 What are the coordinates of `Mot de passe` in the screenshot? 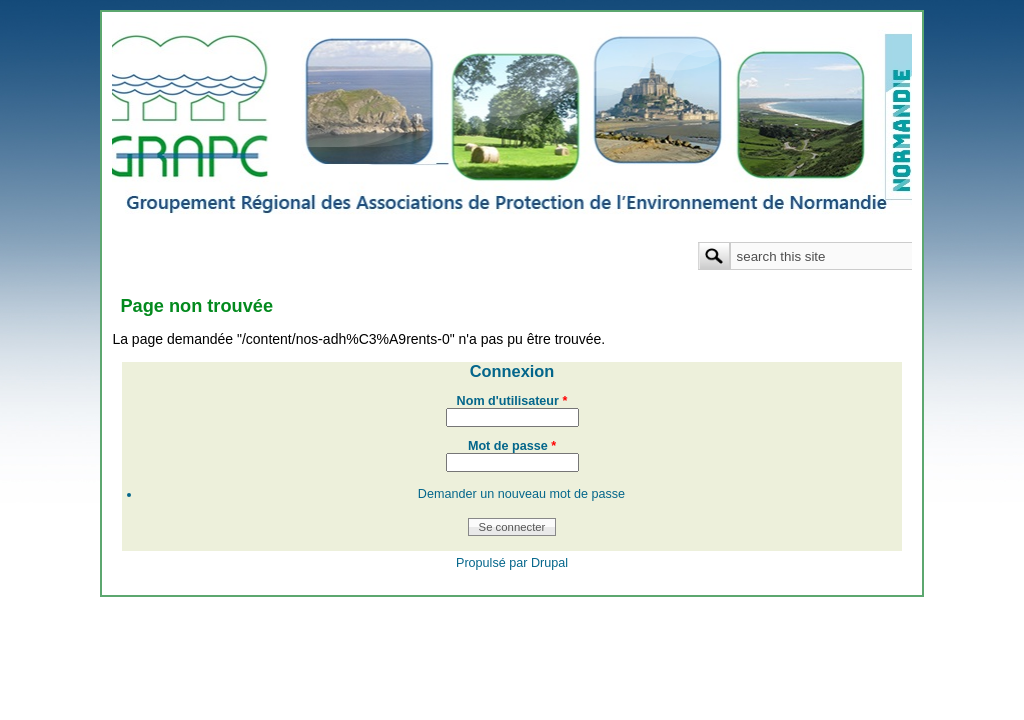 It's located at (512, 446).